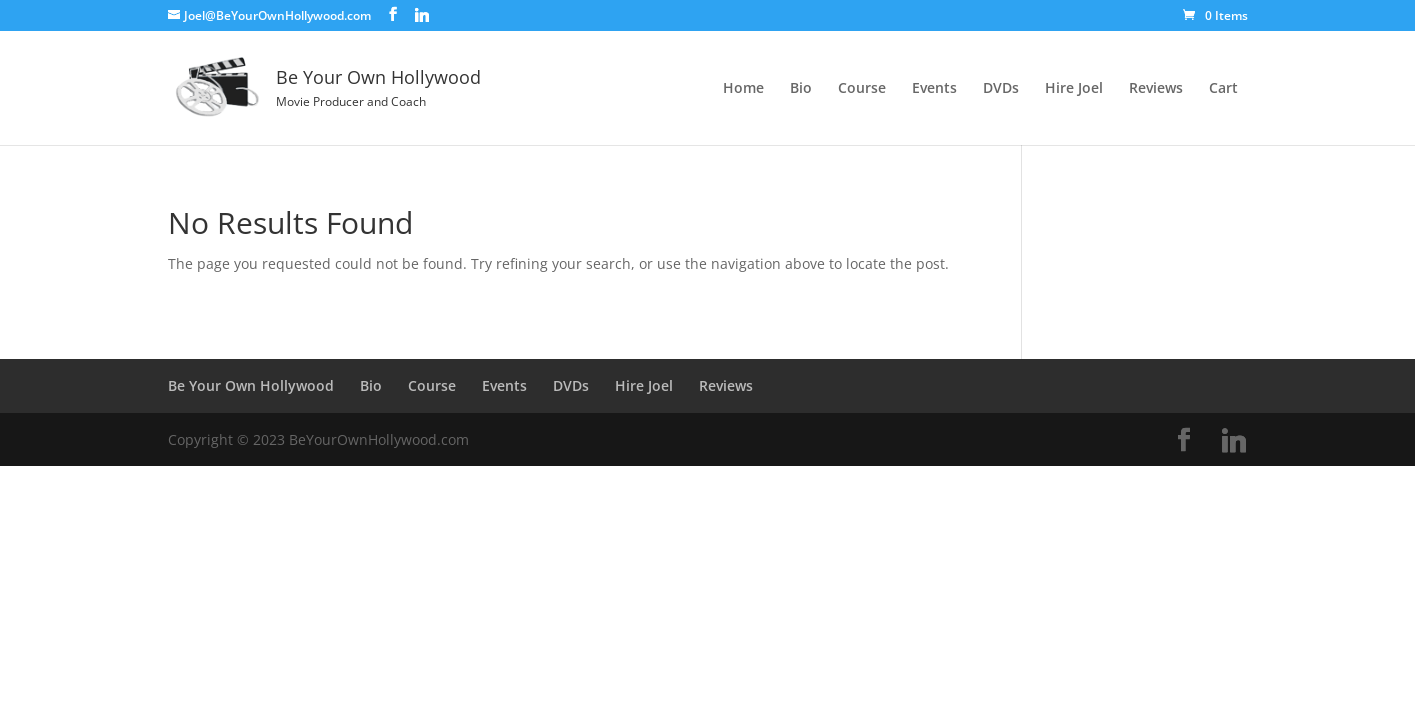 Image resolution: width=1415 pixels, height=720 pixels. I want to click on Be Your Own Hollywood, so click(251, 385).